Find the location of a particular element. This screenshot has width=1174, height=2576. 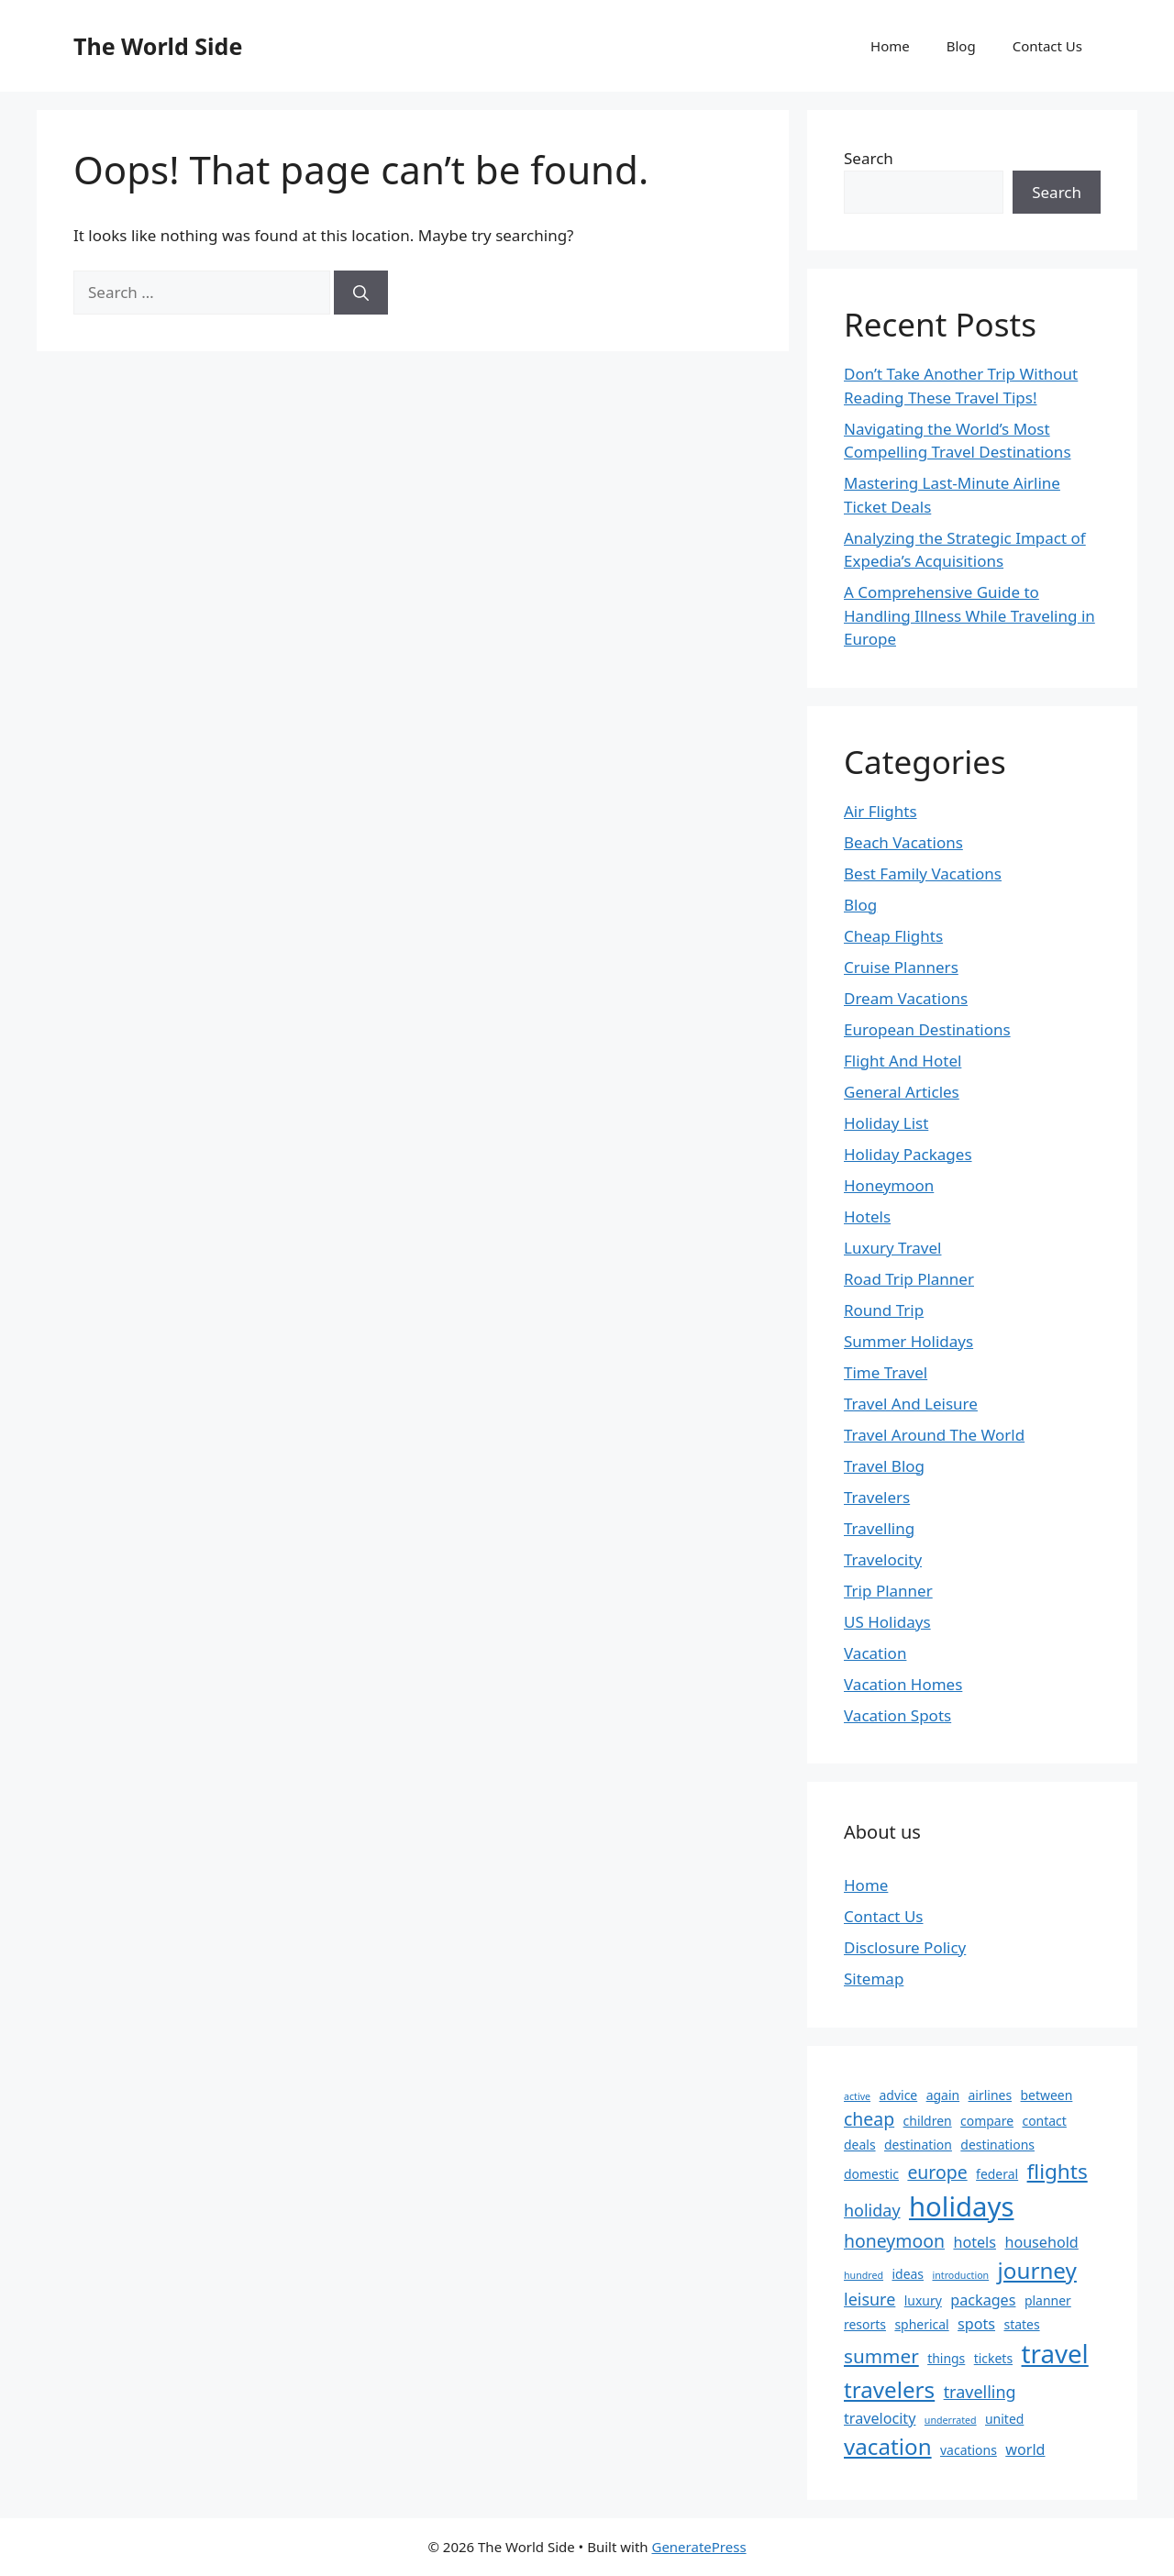

airlines [airlines (2 items)] is located at coordinates (991, 2095).